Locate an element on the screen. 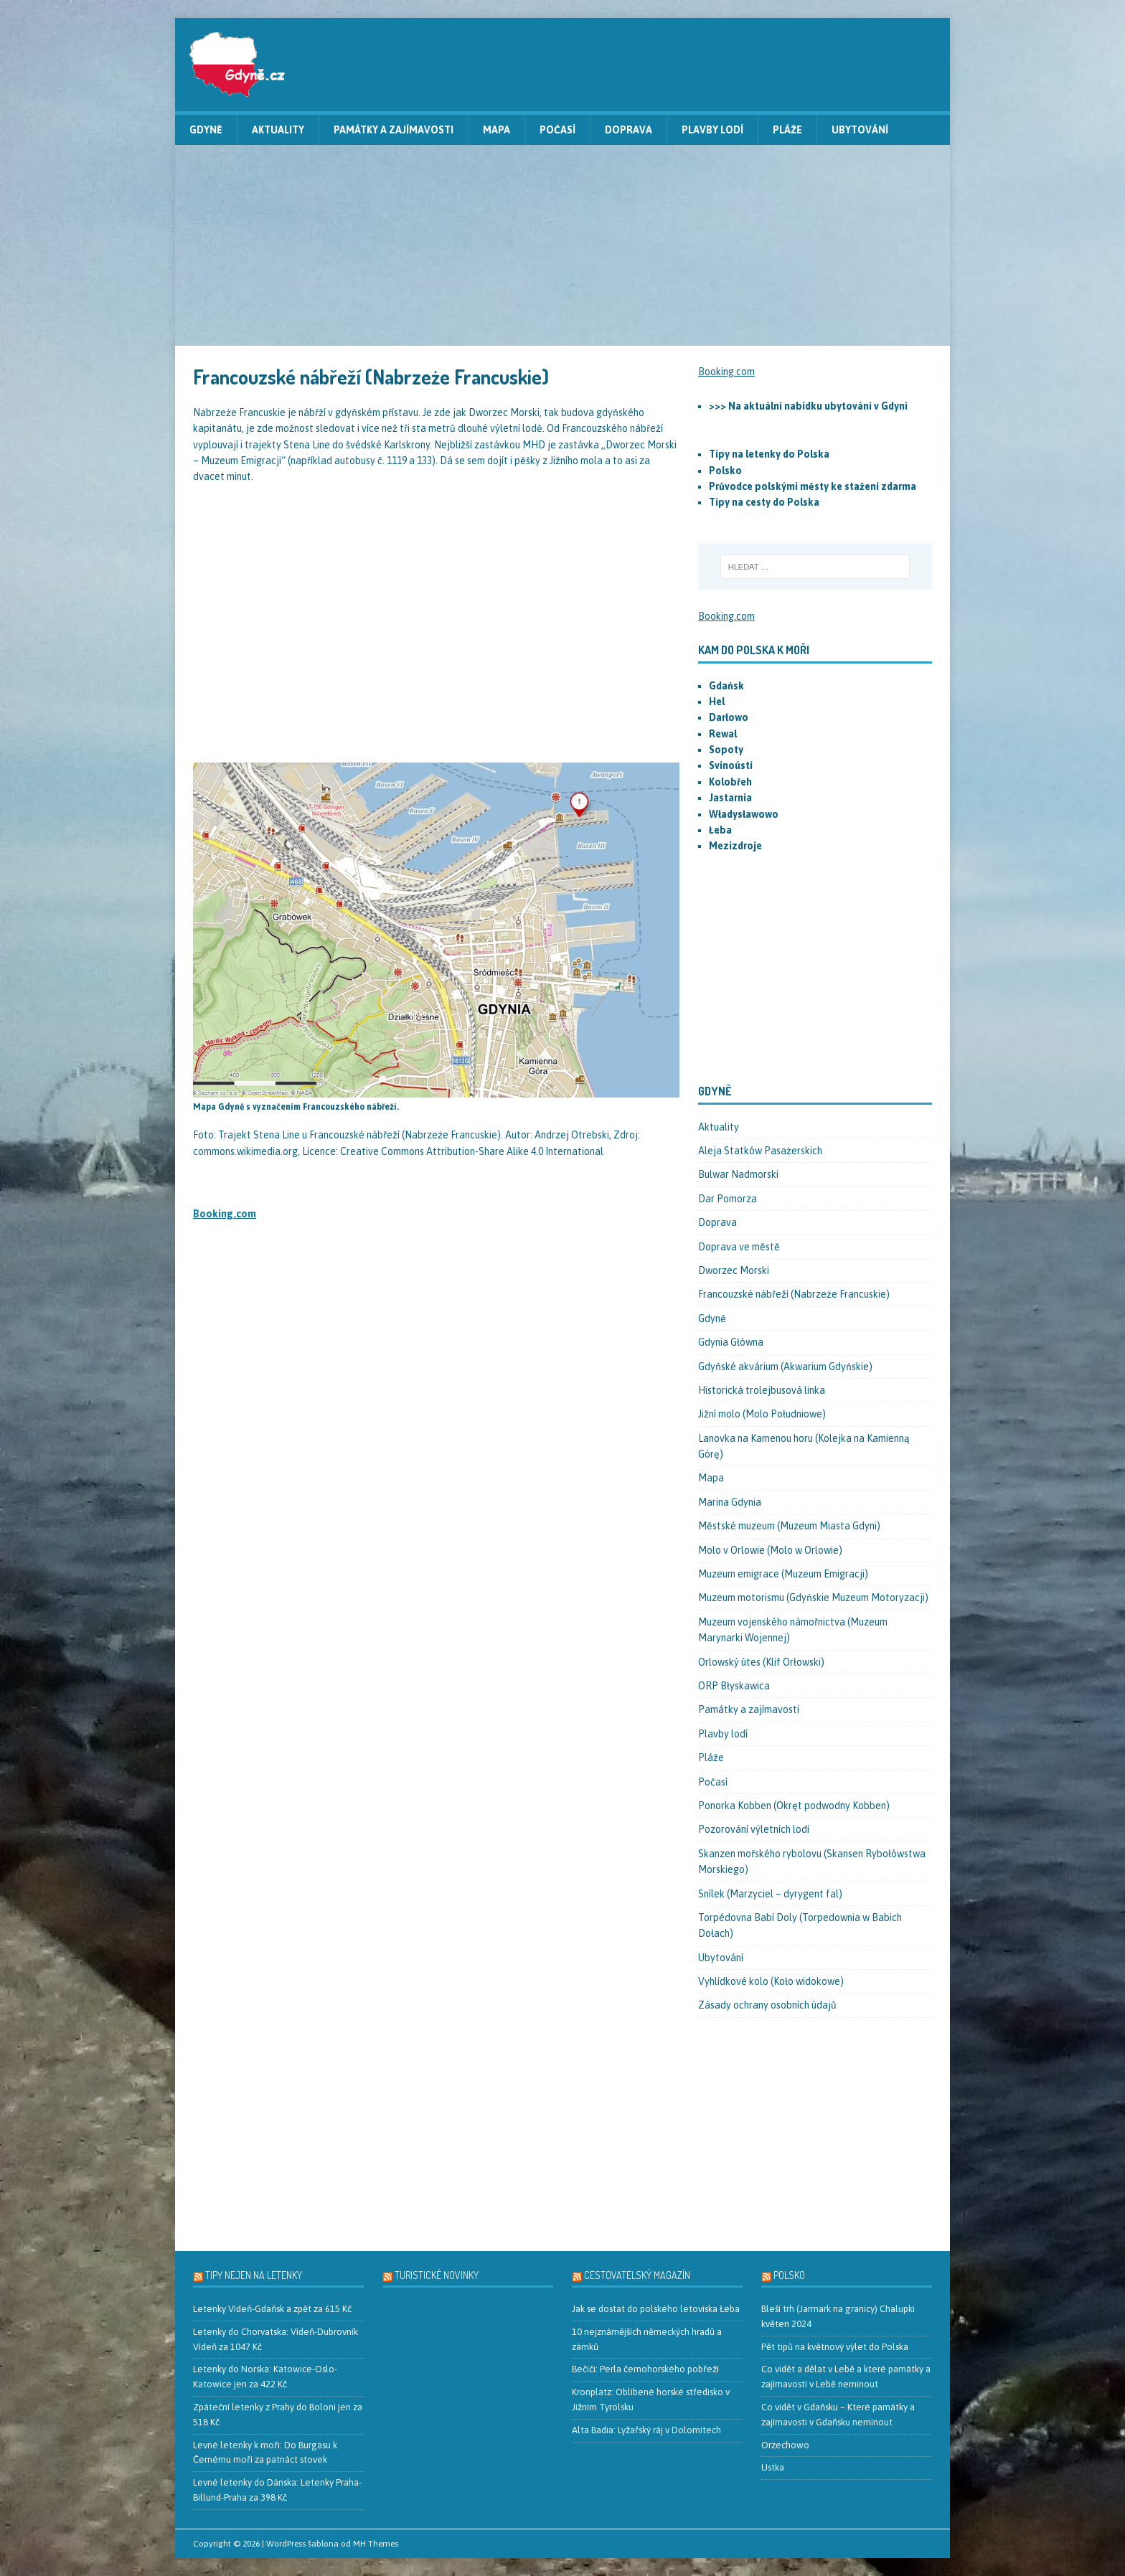 This screenshot has height=2576, width=1125. Mapa is located at coordinates (496, 130).